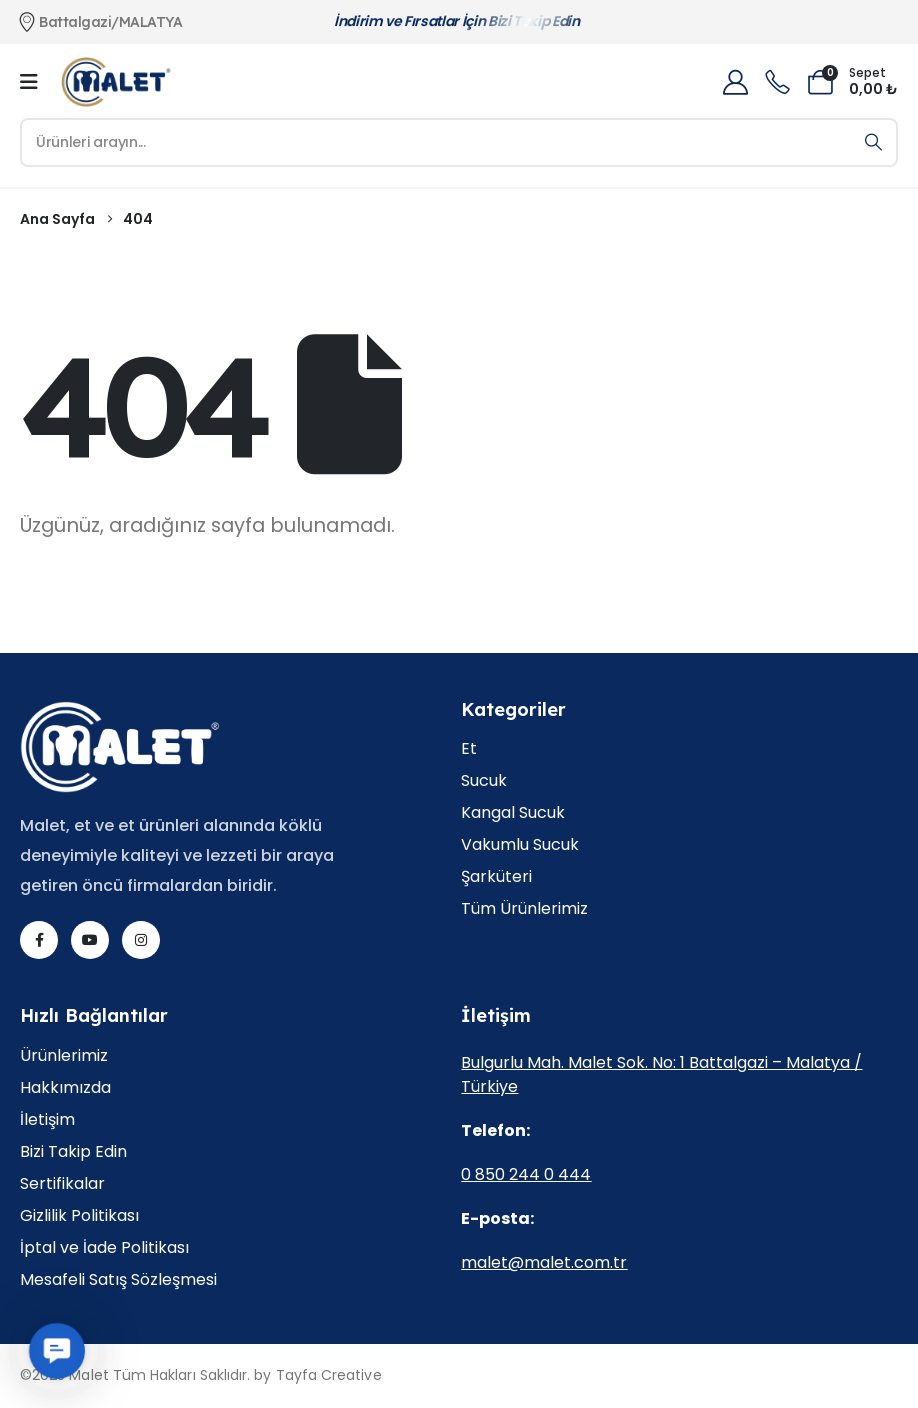 The image size is (918, 1408). What do you see at coordinates (64, 1057) in the screenshot?
I see `Ürünlerimiz` at bounding box center [64, 1057].